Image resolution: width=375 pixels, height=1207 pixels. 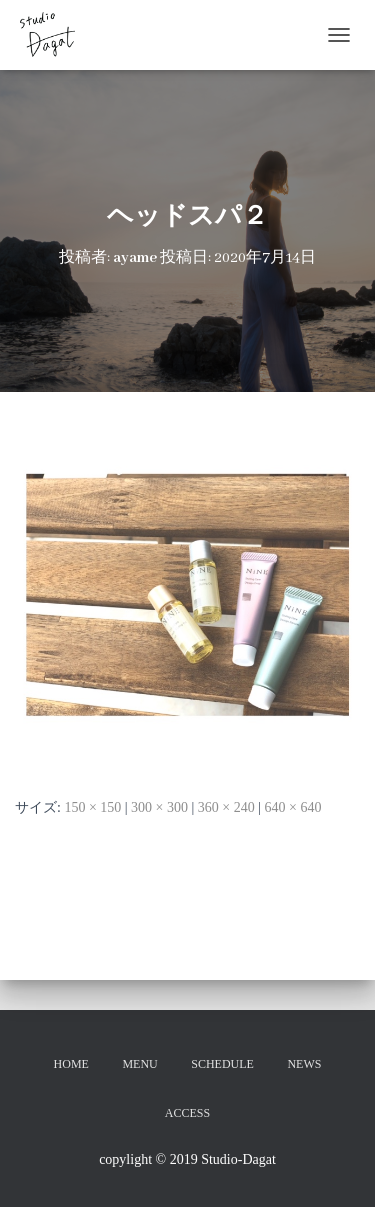 What do you see at coordinates (226, 807) in the screenshot?
I see `360 × 240` at bounding box center [226, 807].